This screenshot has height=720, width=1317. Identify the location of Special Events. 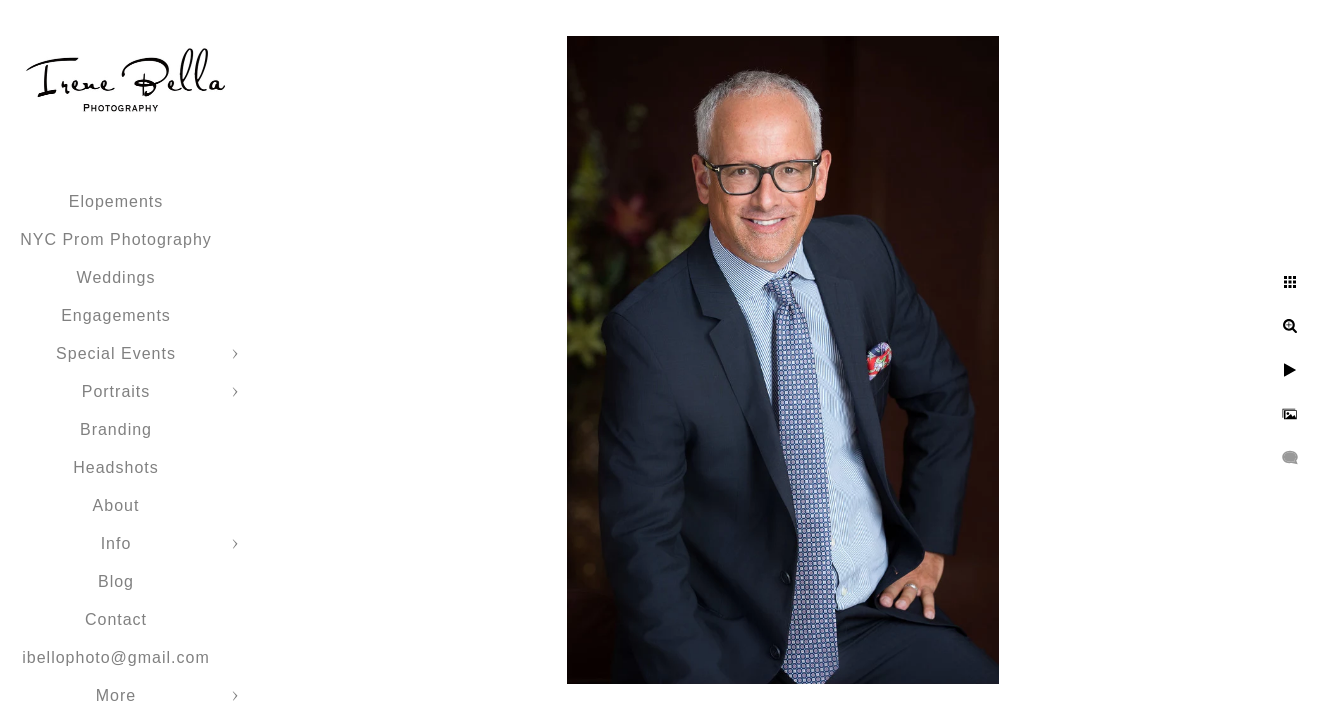
(116, 353).